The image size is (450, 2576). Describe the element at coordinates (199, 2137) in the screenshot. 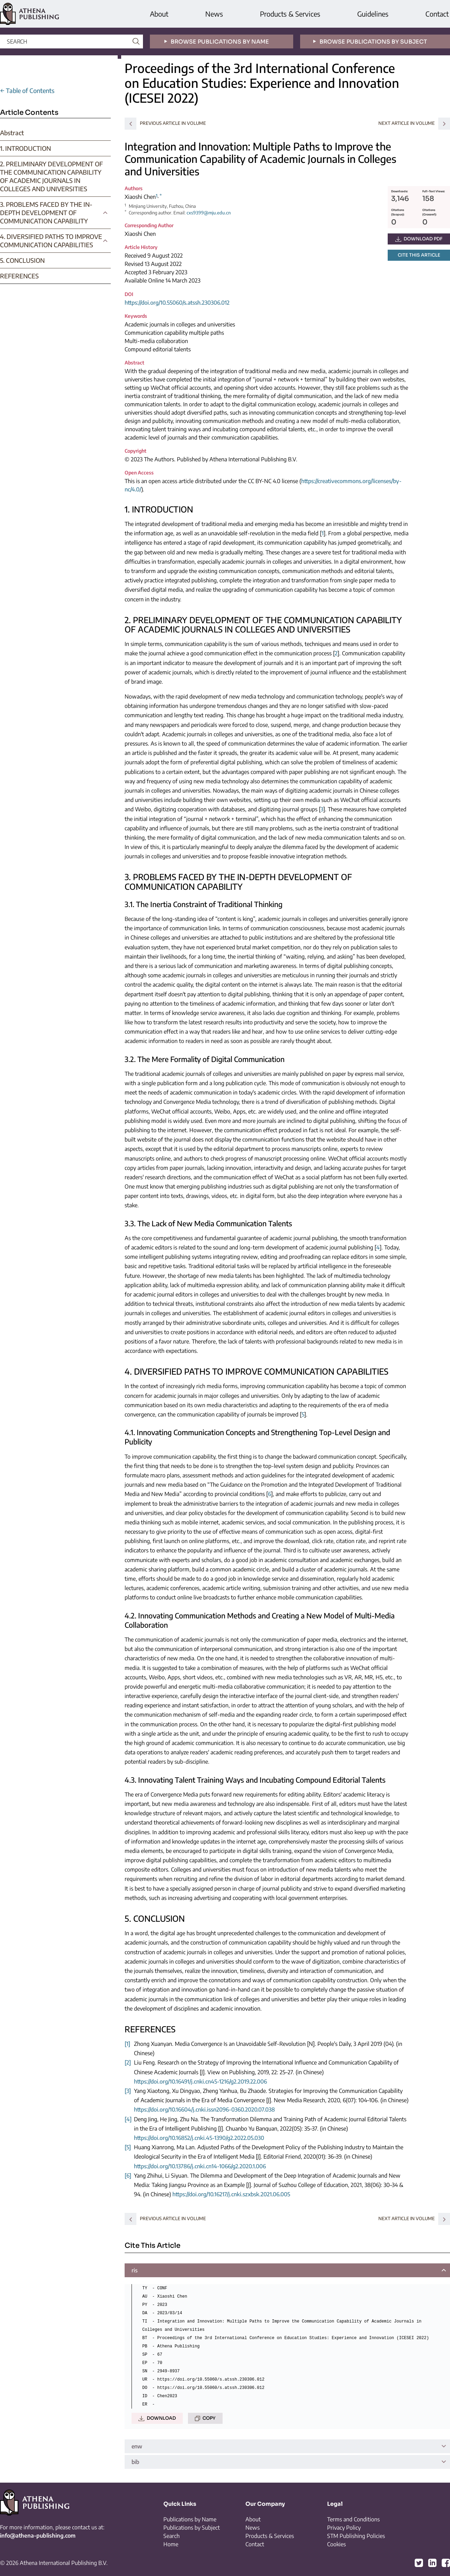

I see `https://doi.org/10.16852/j.cnki.45-1390/g2.2022.05.030` at that location.